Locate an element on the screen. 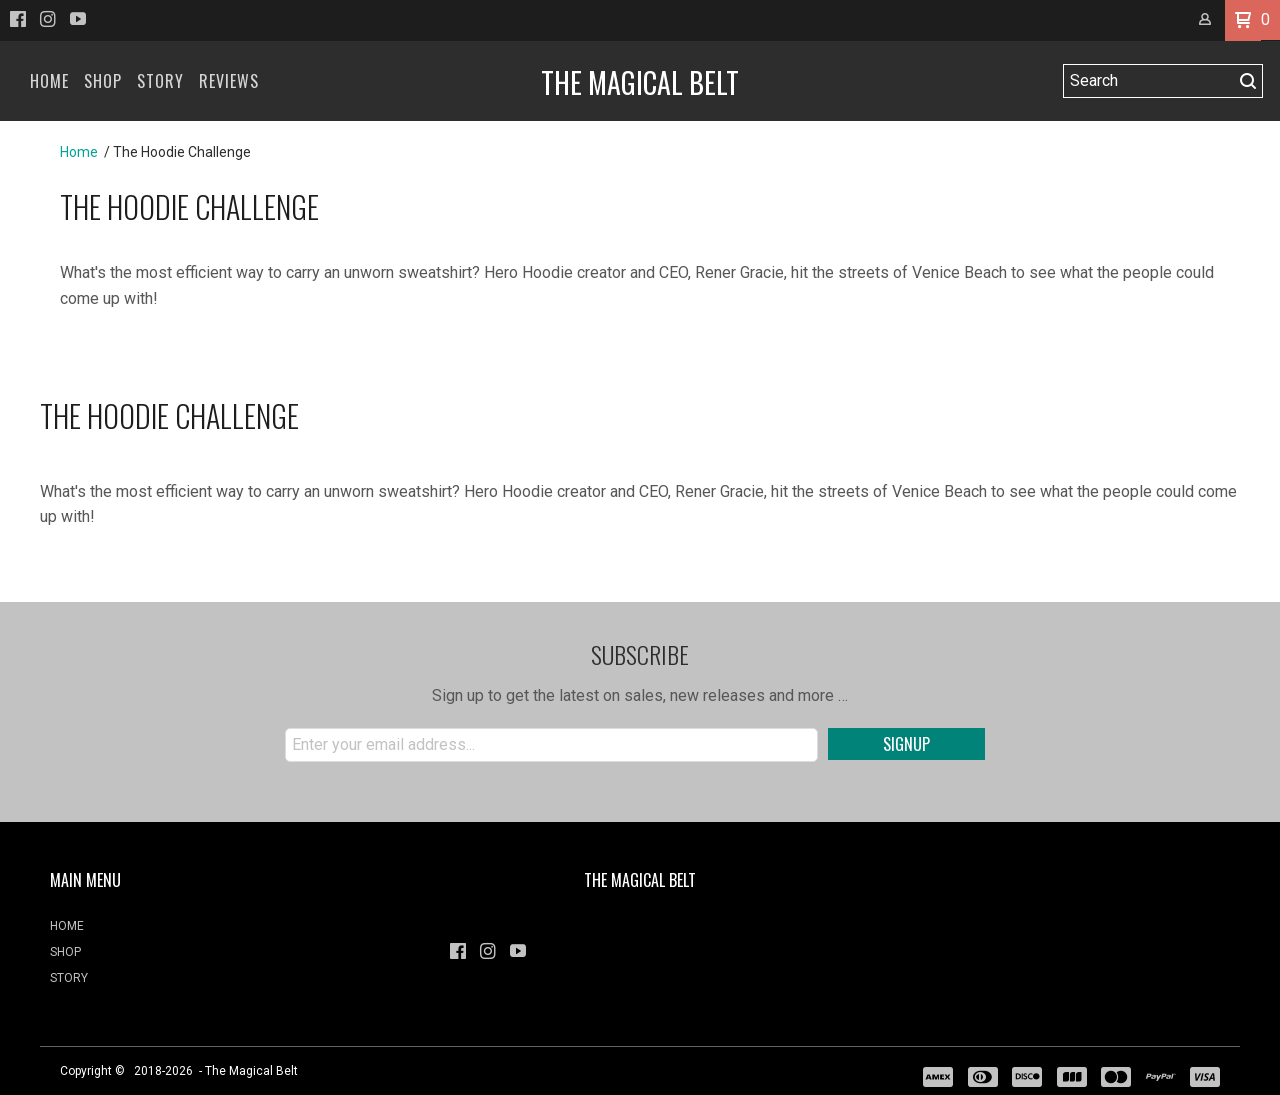 The image size is (1280, 1095). [Follow us on Instagram] is located at coordinates (48, 19).